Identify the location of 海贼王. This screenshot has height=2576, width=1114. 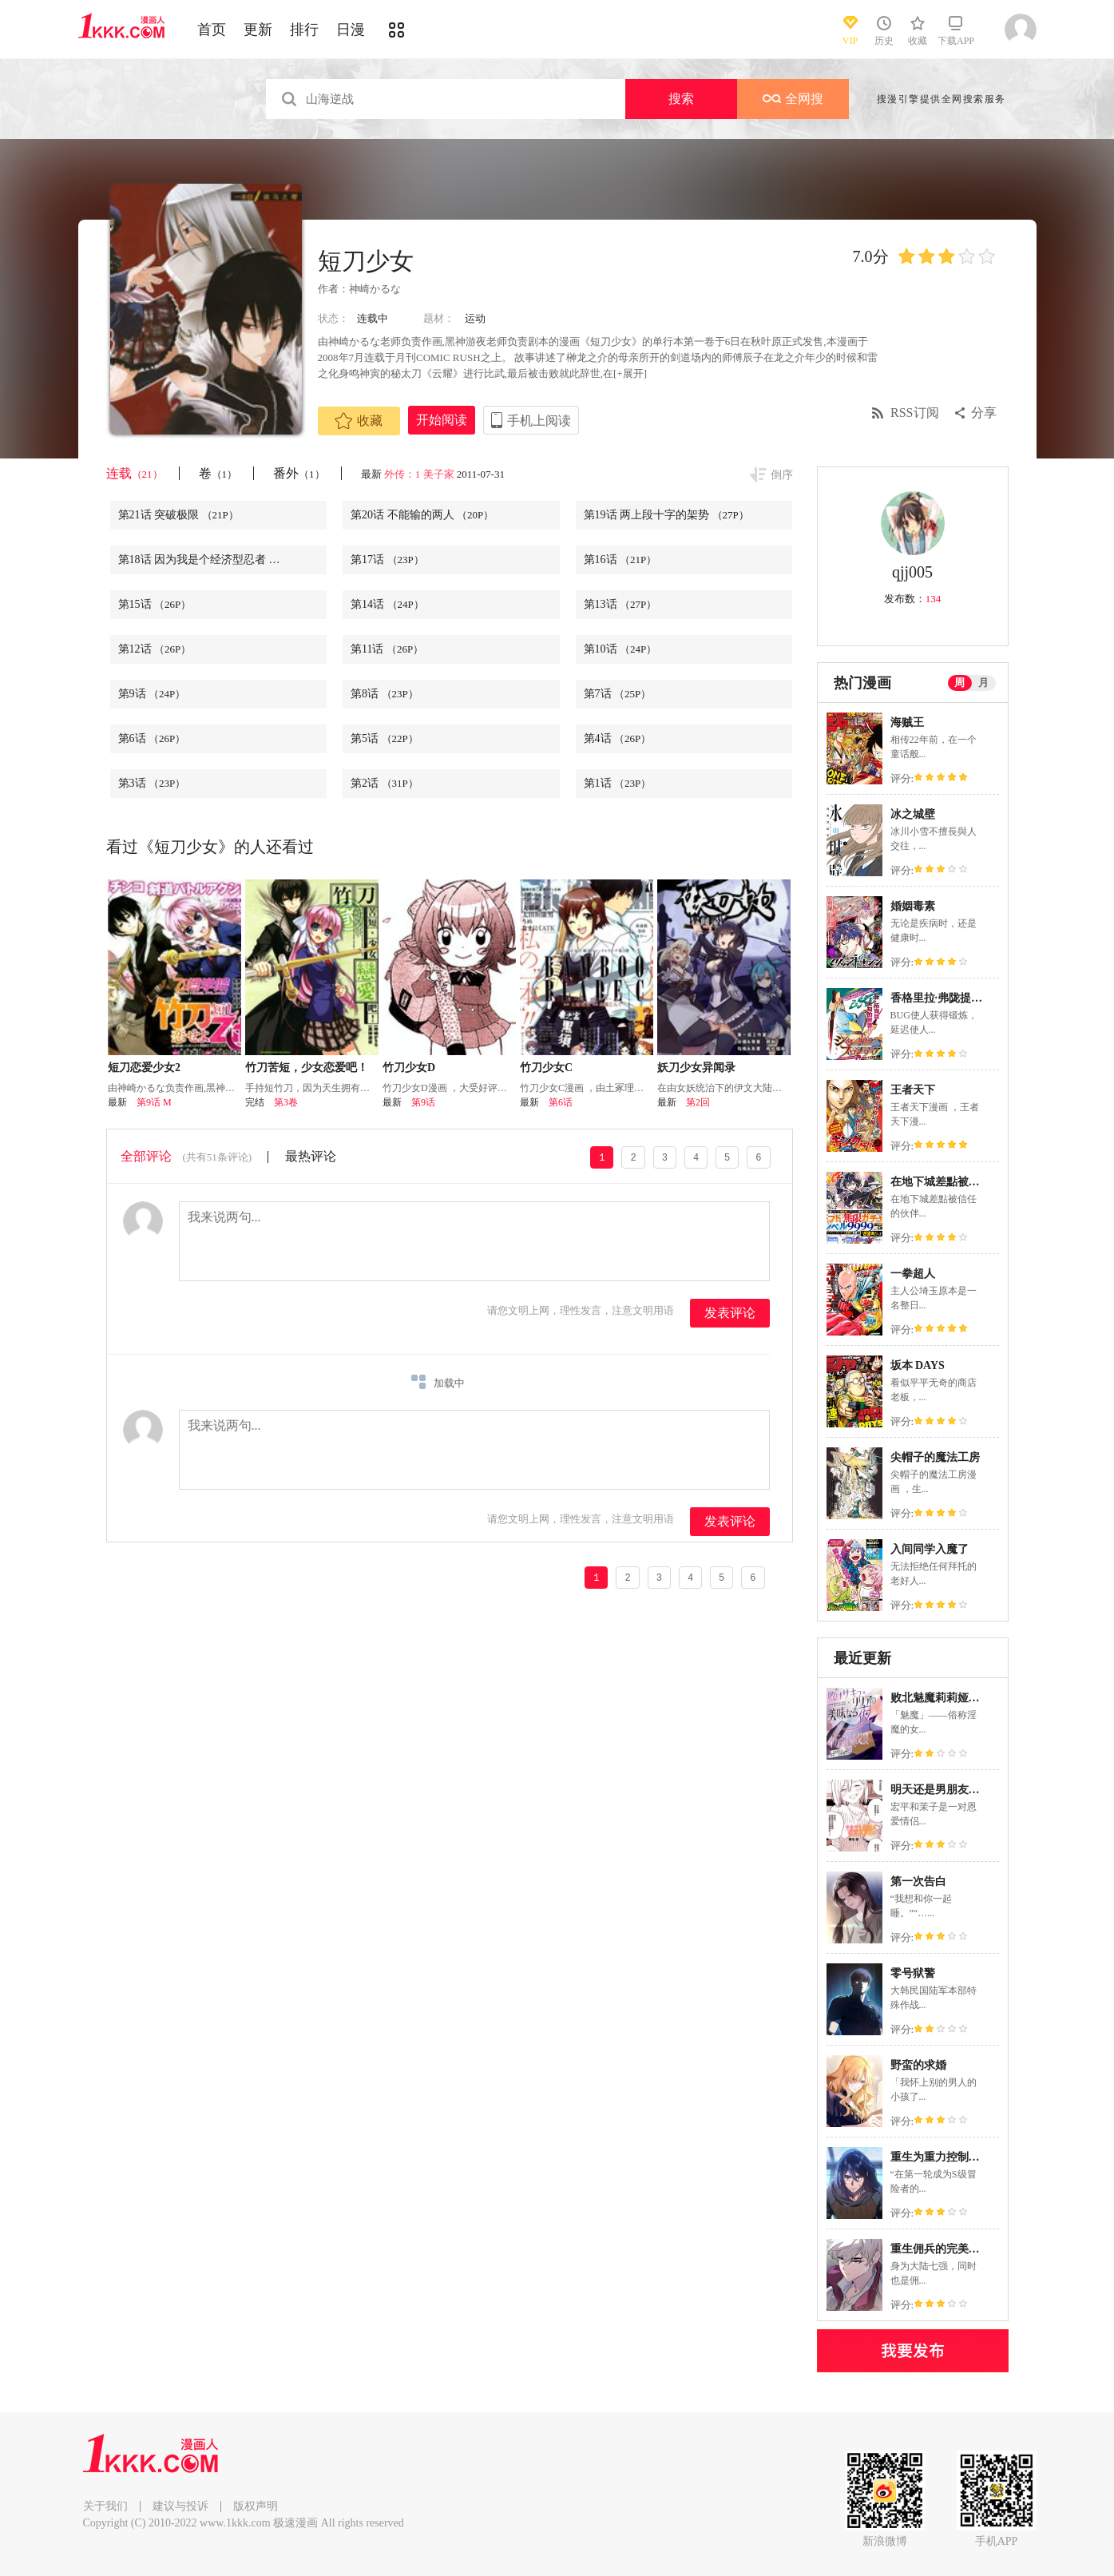
(907, 722).